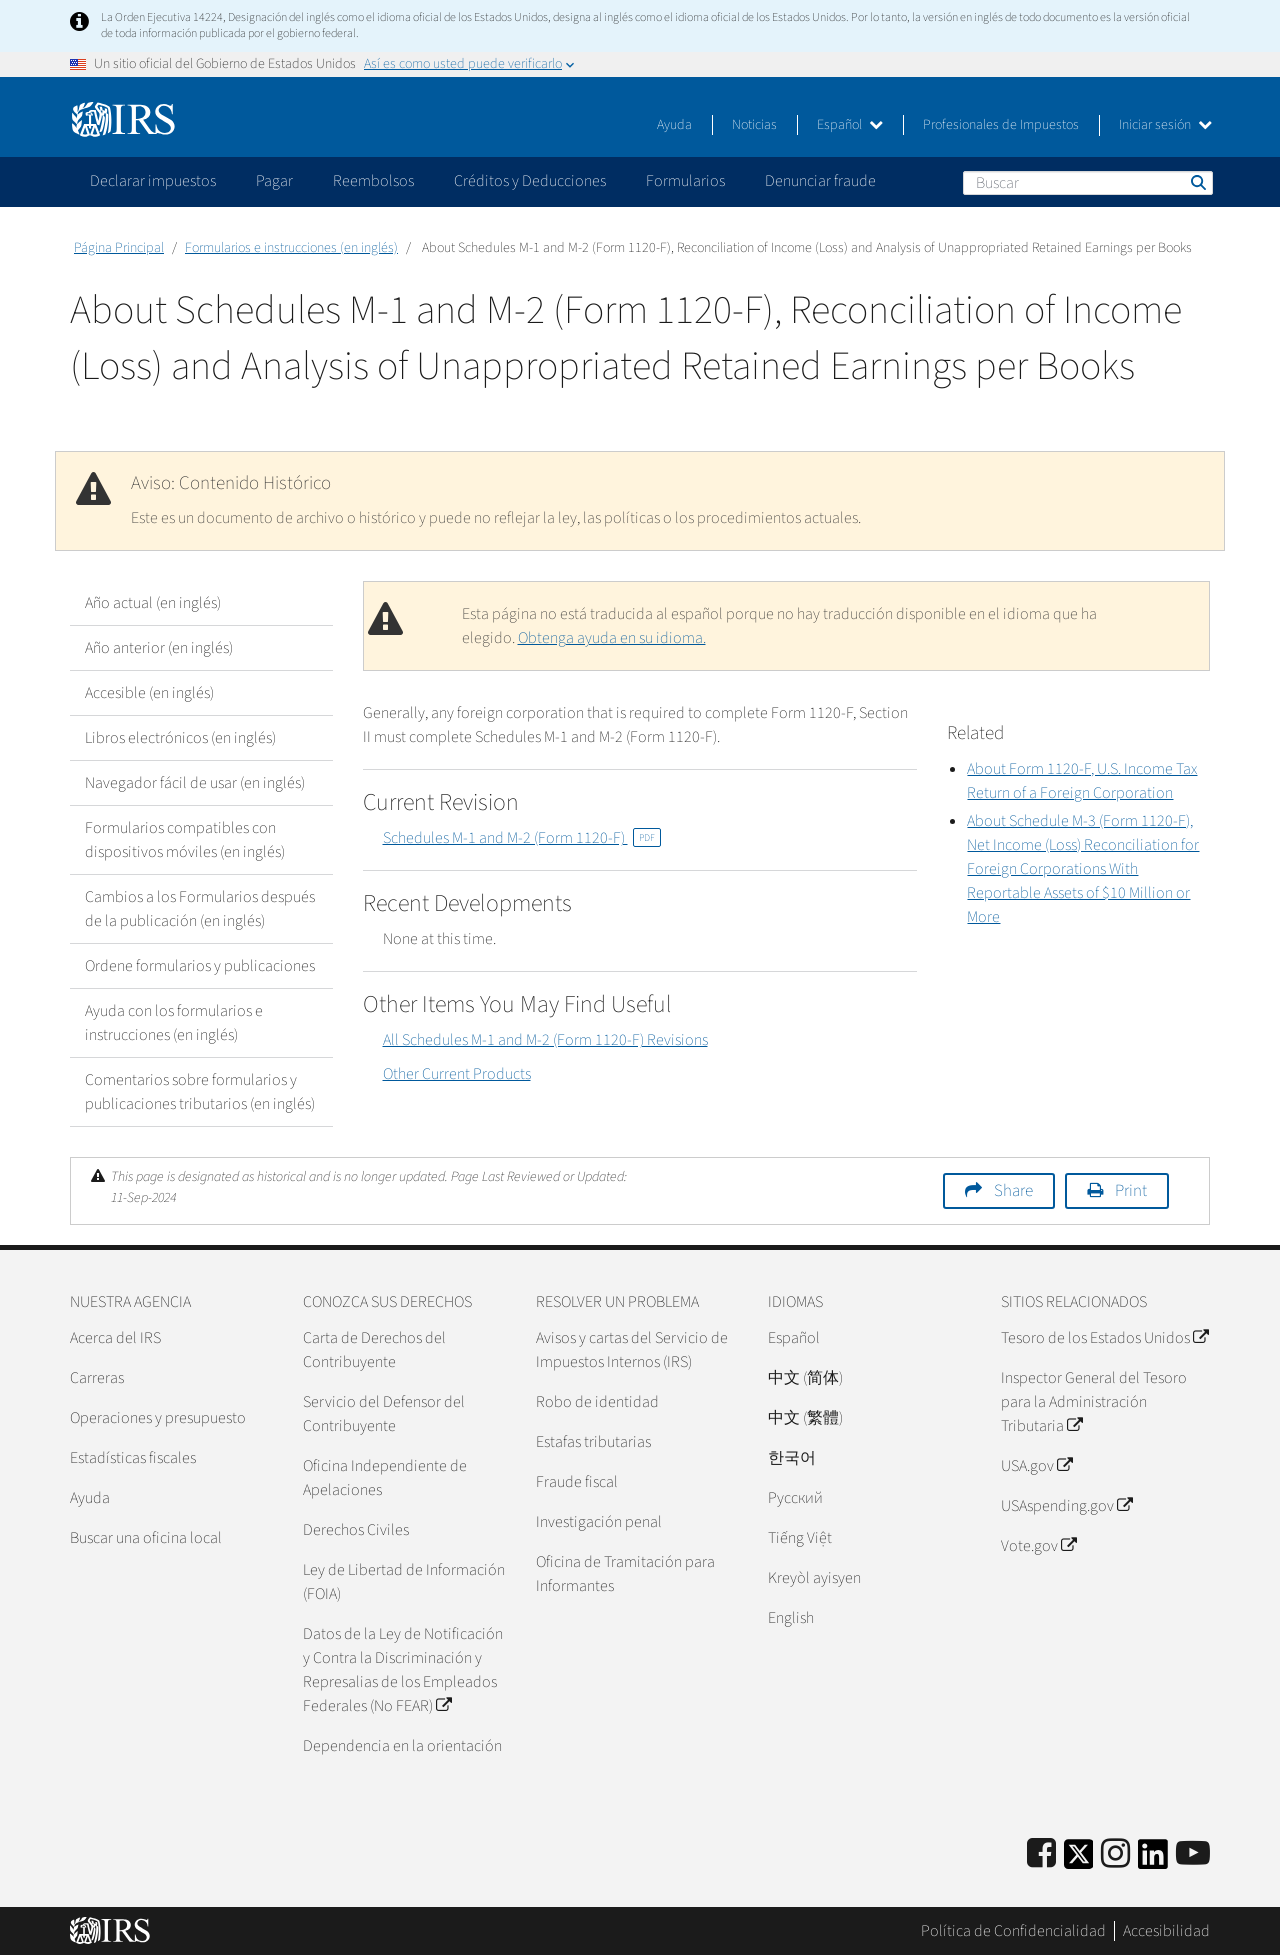 The image size is (1280, 1956). What do you see at coordinates (795, 1498) in the screenshot?
I see `Pусский` at bounding box center [795, 1498].